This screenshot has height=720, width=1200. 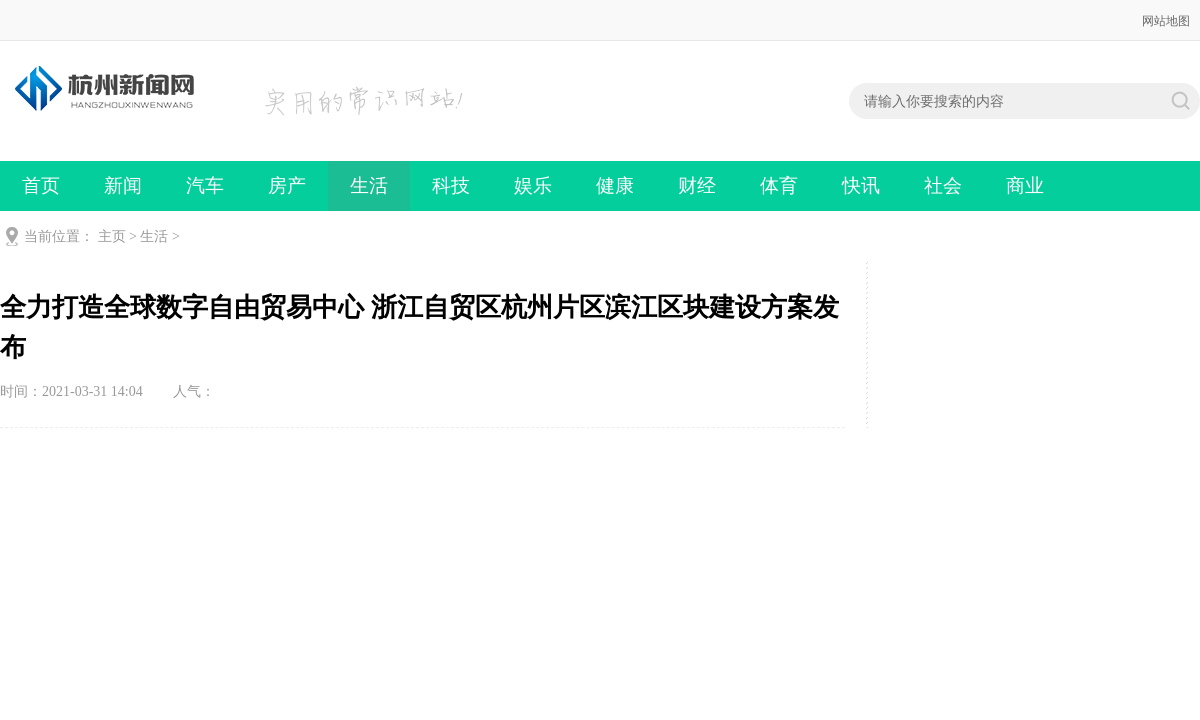 I want to click on 健康, so click(x=615, y=185).